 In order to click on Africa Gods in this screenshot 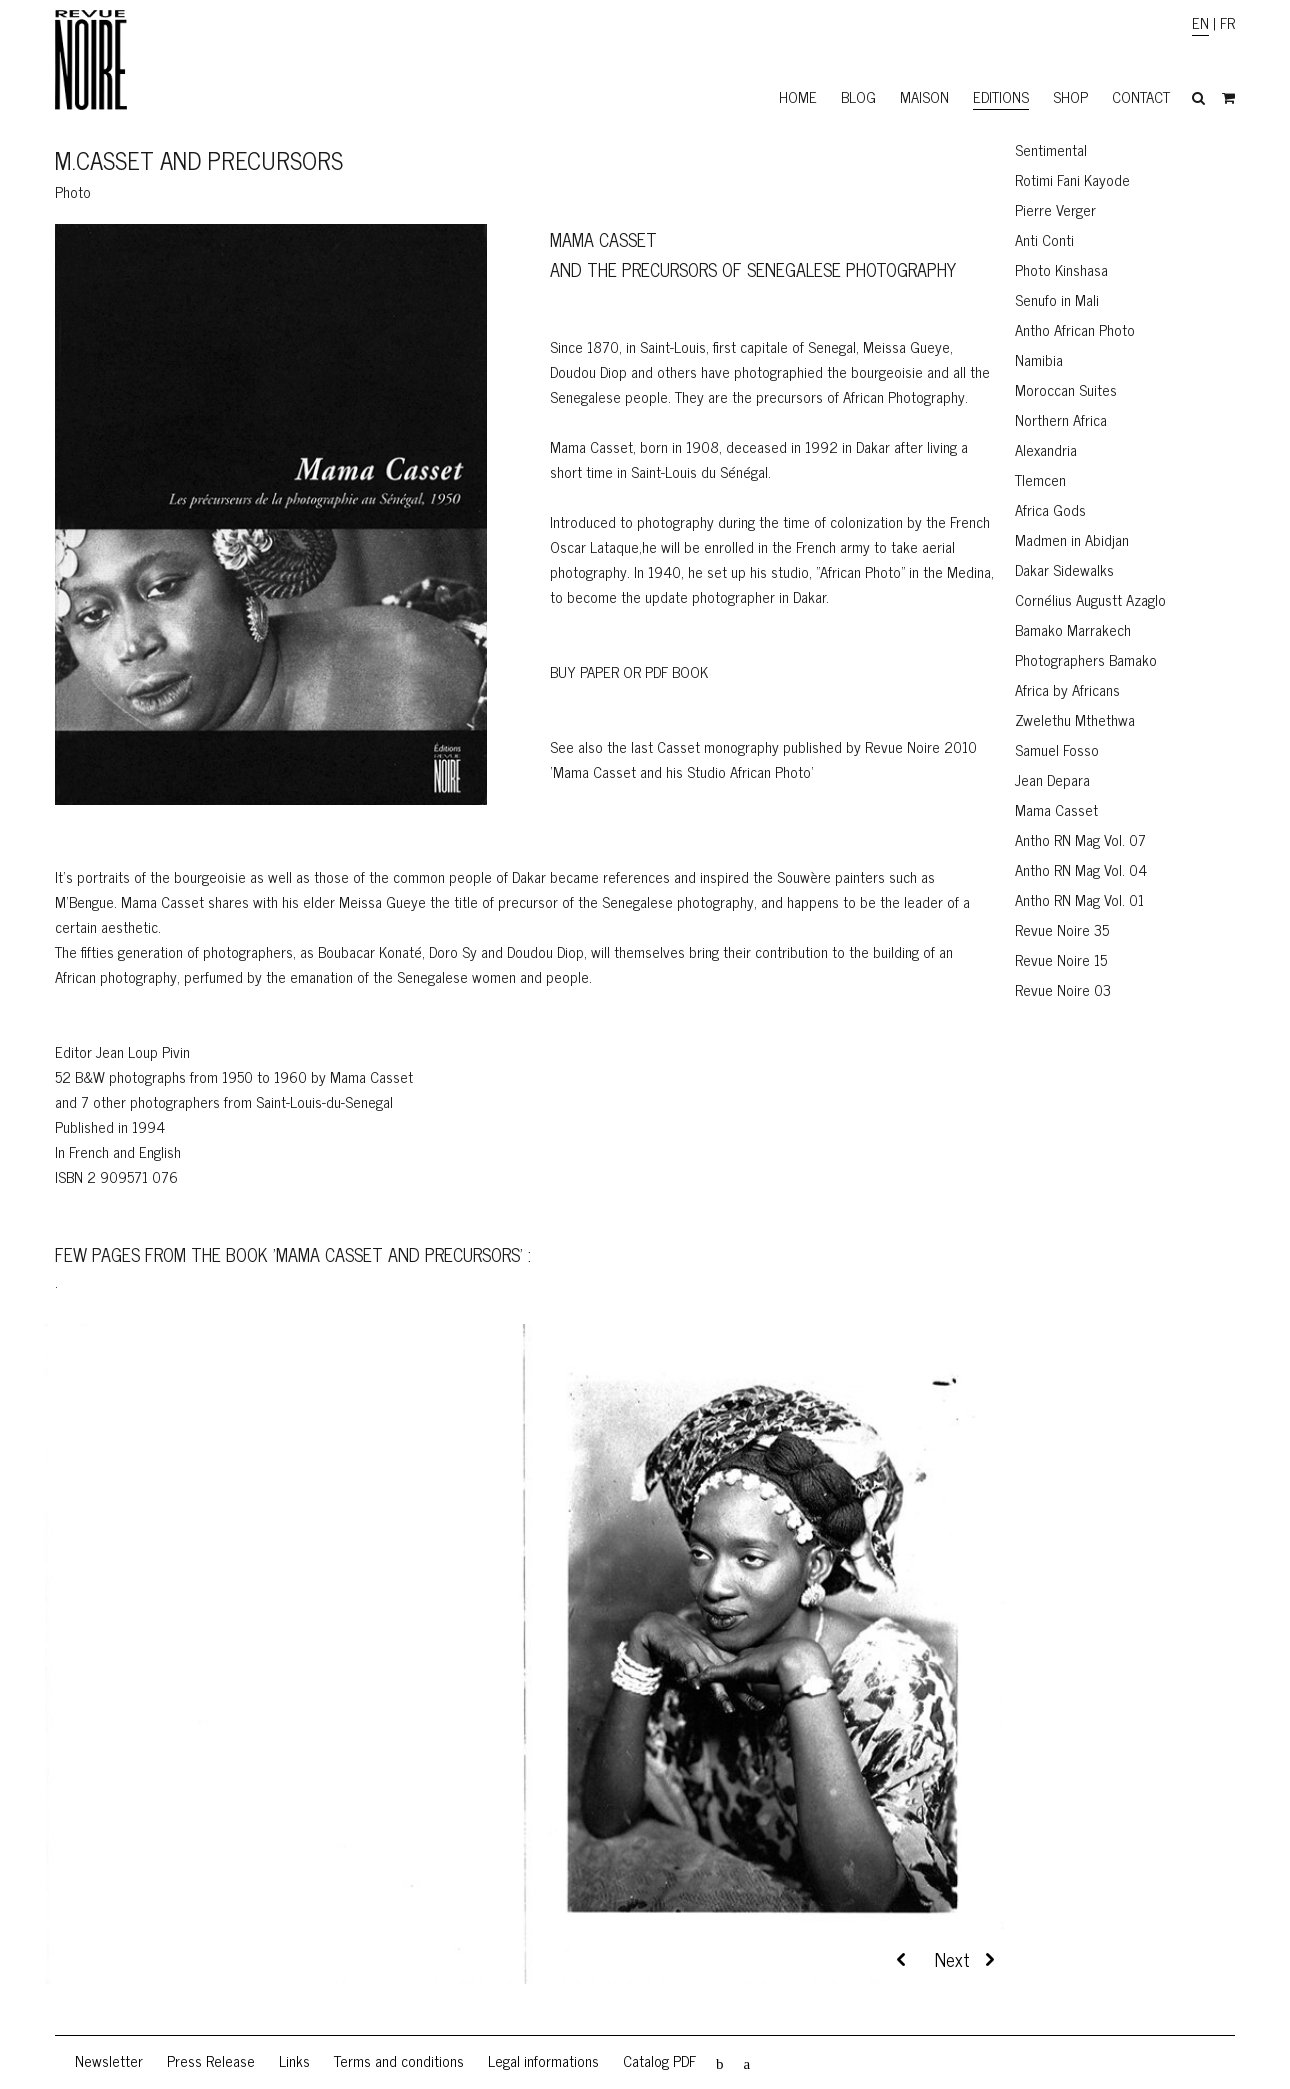, I will do `click(1050, 509)`.